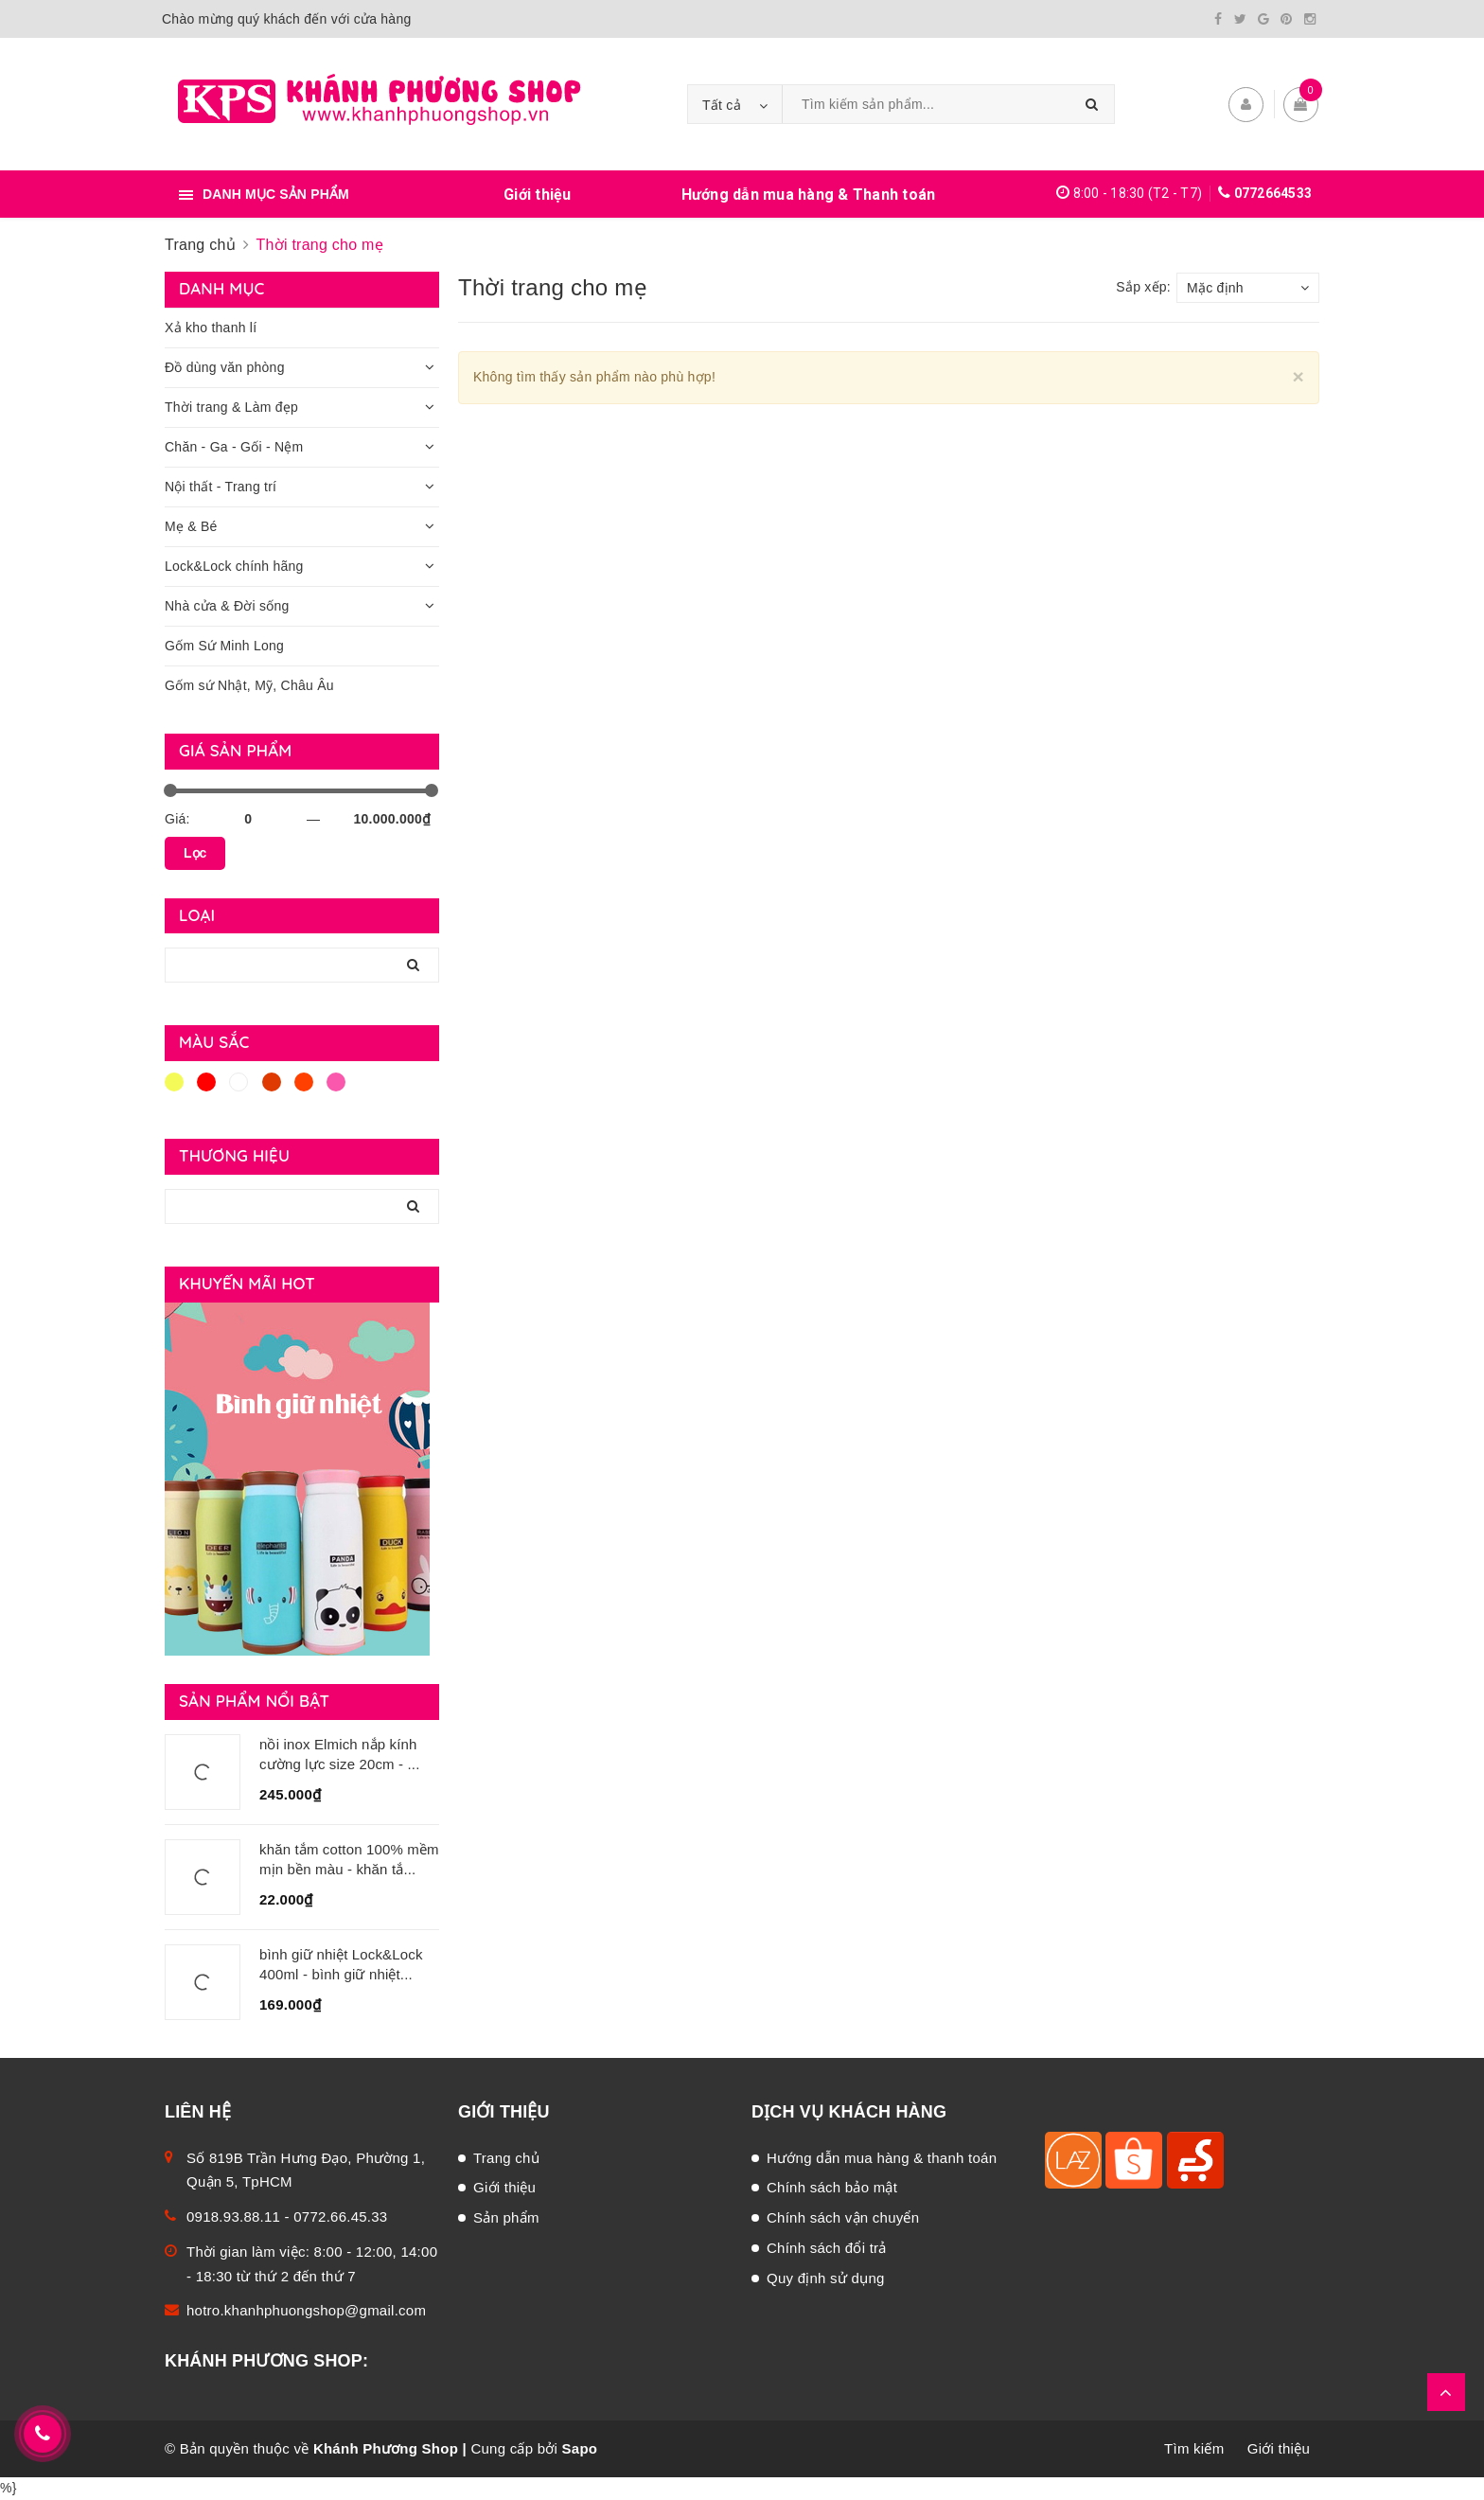 The width and height of the screenshot is (1484, 2500). What do you see at coordinates (233, 2216) in the screenshot?
I see `0918.93.88.11` at bounding box center [233, 2216].